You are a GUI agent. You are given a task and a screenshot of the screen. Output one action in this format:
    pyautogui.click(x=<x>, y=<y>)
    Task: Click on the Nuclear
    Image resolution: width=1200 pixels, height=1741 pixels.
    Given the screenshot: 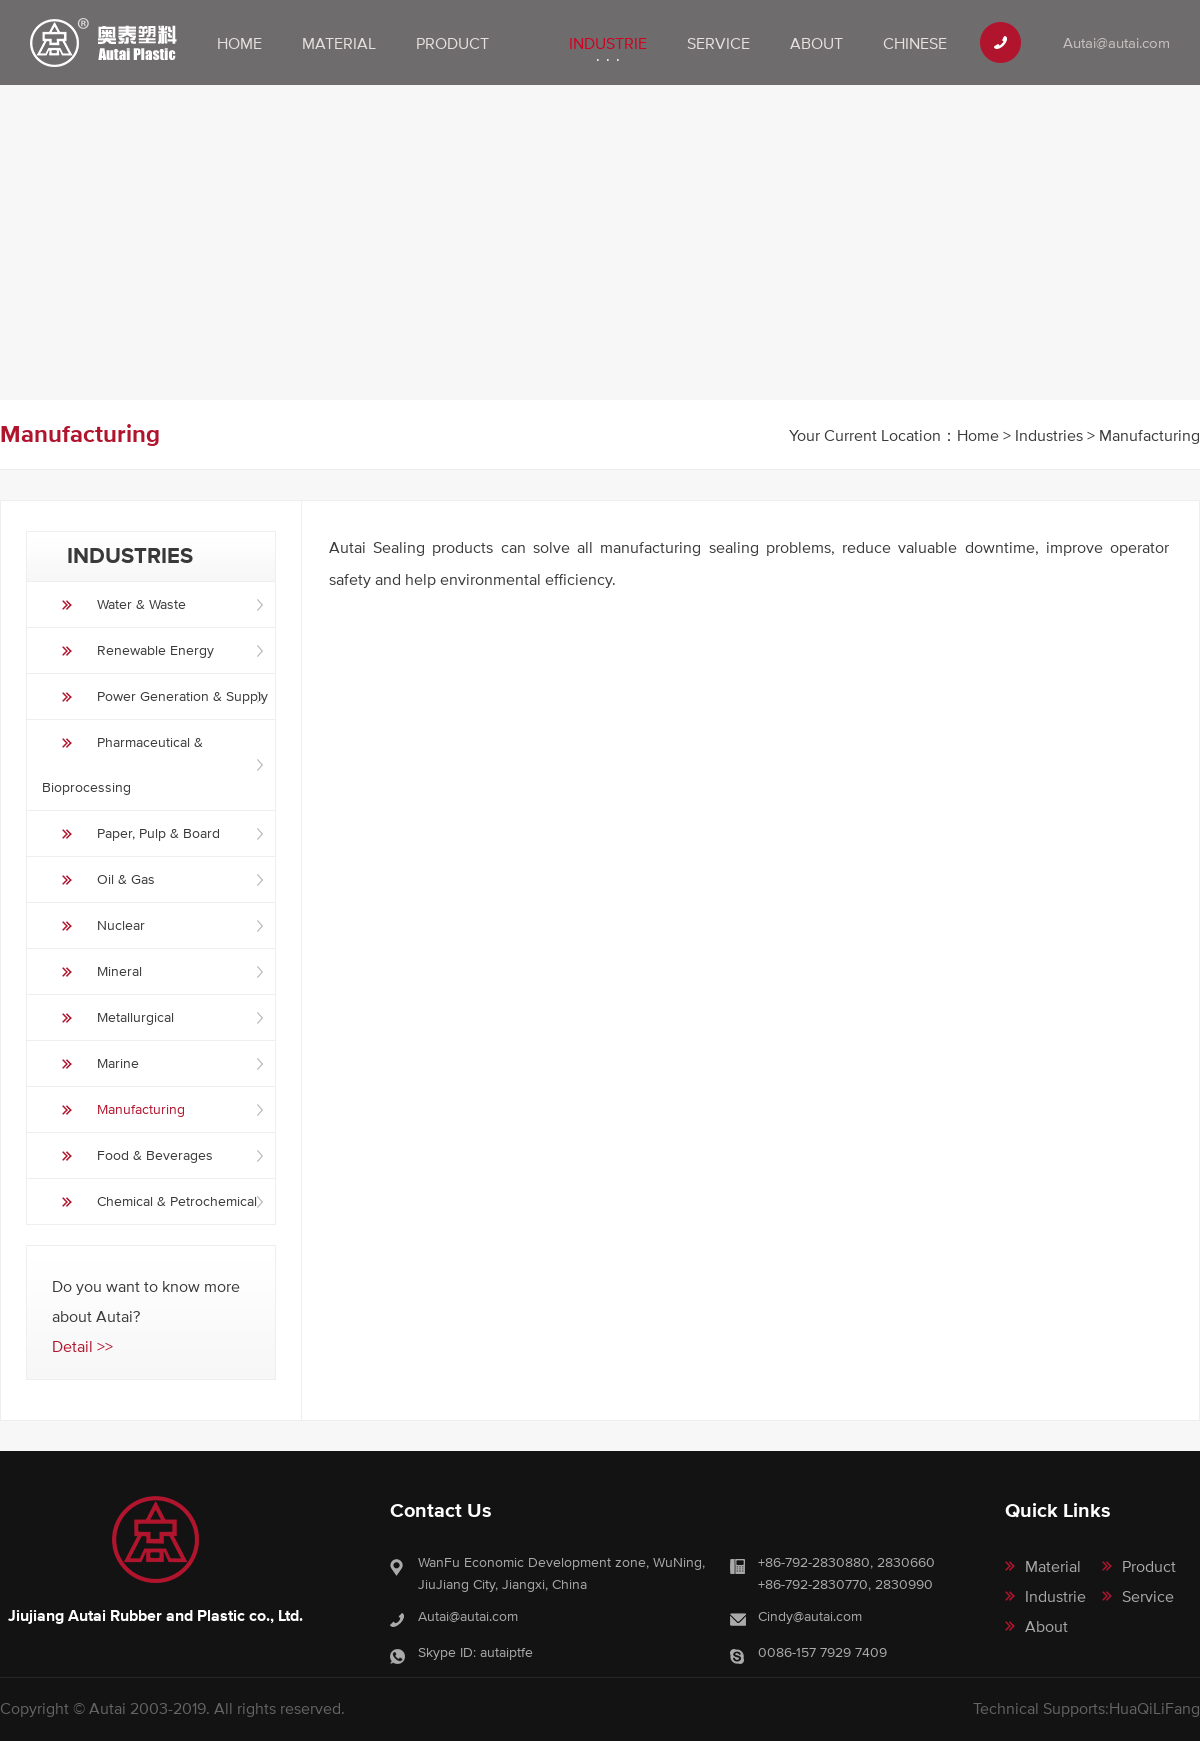 What is the action you would take?
    pyautogui.click(x=121, y=925)
    